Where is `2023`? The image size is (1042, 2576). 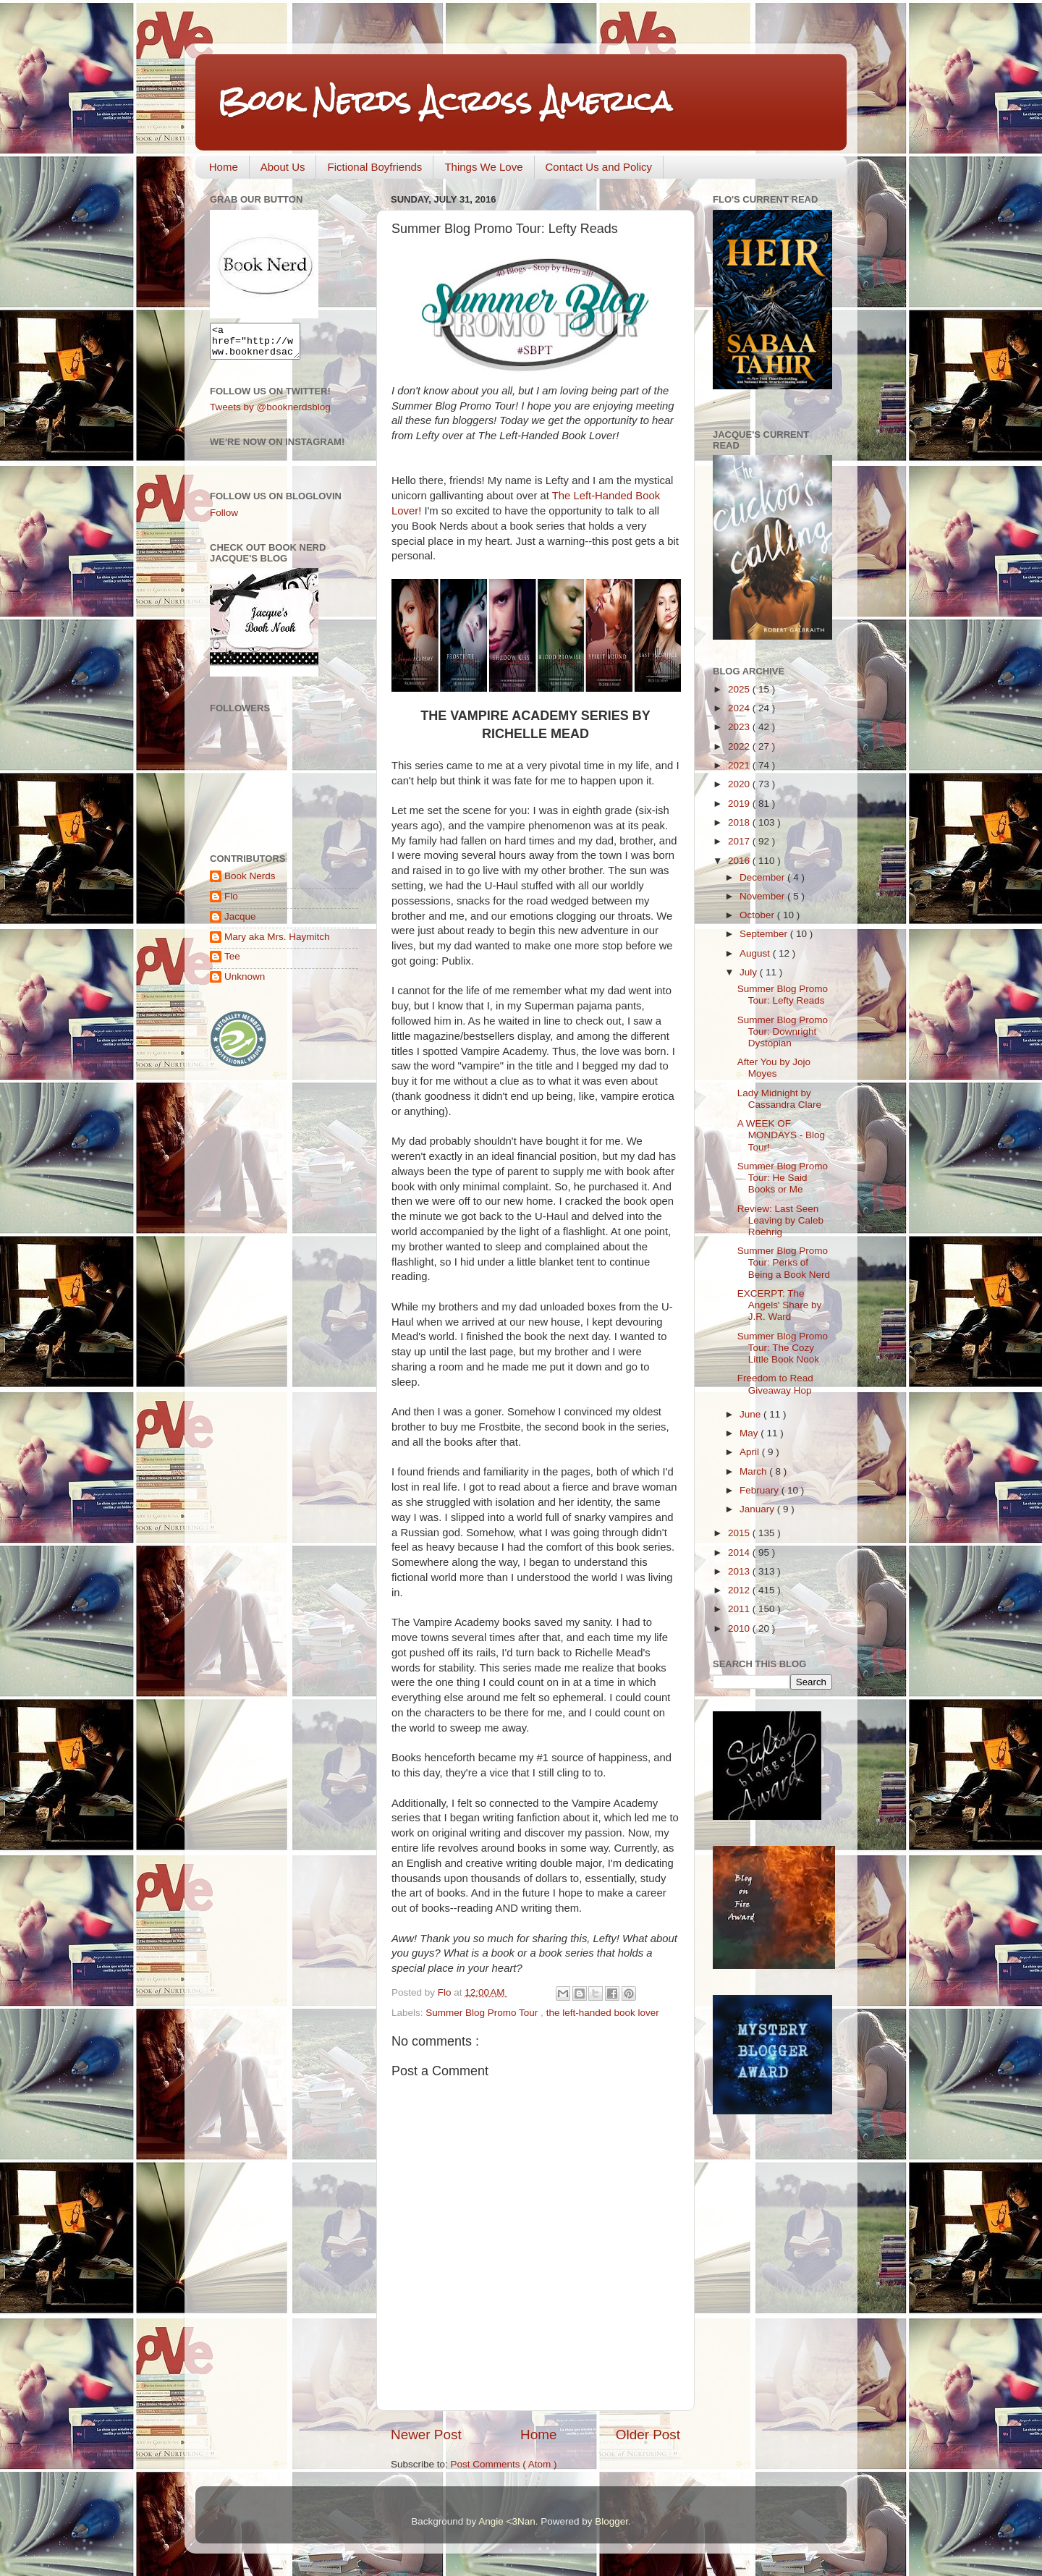
2023 is located at coordinates (740, 726).